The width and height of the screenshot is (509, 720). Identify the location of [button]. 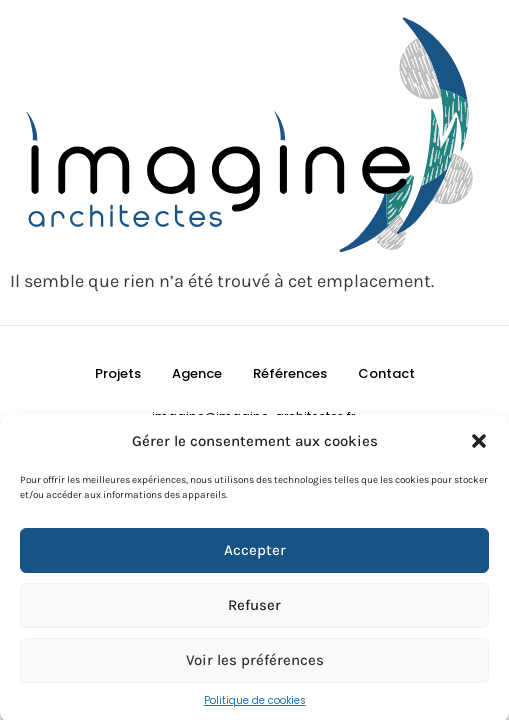
(479, 445).